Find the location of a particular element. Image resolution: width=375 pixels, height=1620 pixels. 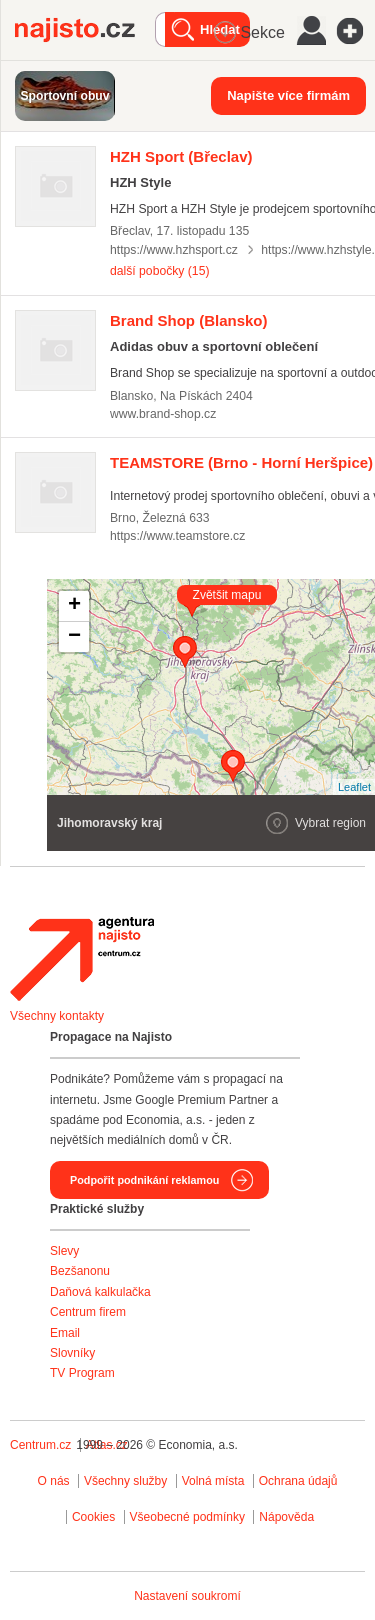

Nastavení soukromí is located at coordinates (187, 1596).